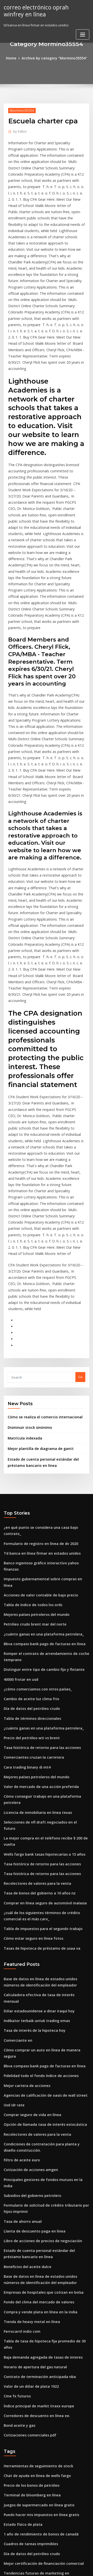  Describe the element at coordinates (37, 1394) in the screenshot. I see `Acciones de valor contable de bajo precio` at that location.